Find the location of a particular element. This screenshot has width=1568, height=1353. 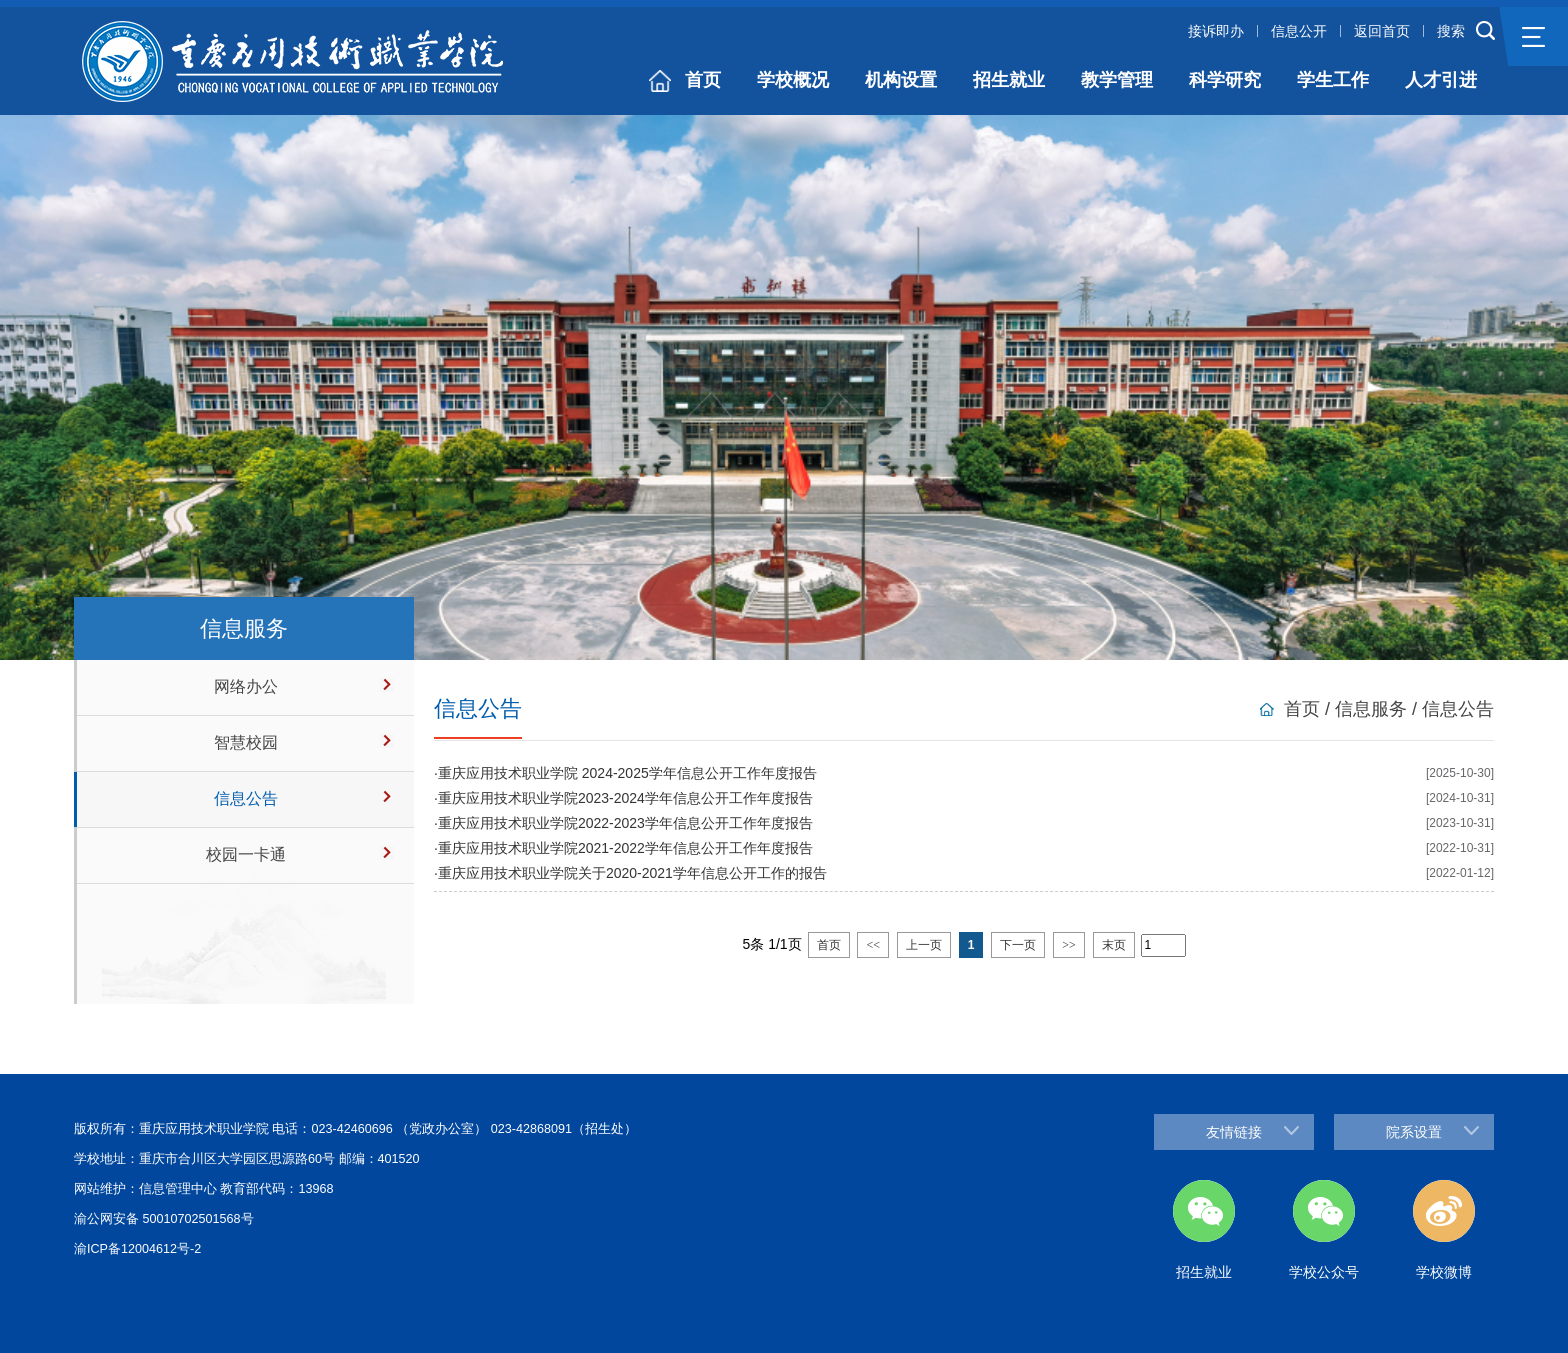

重庆应用技术职业学院2023-2024学年信息公开工作年度报告 is located at coordinates (625, 798).